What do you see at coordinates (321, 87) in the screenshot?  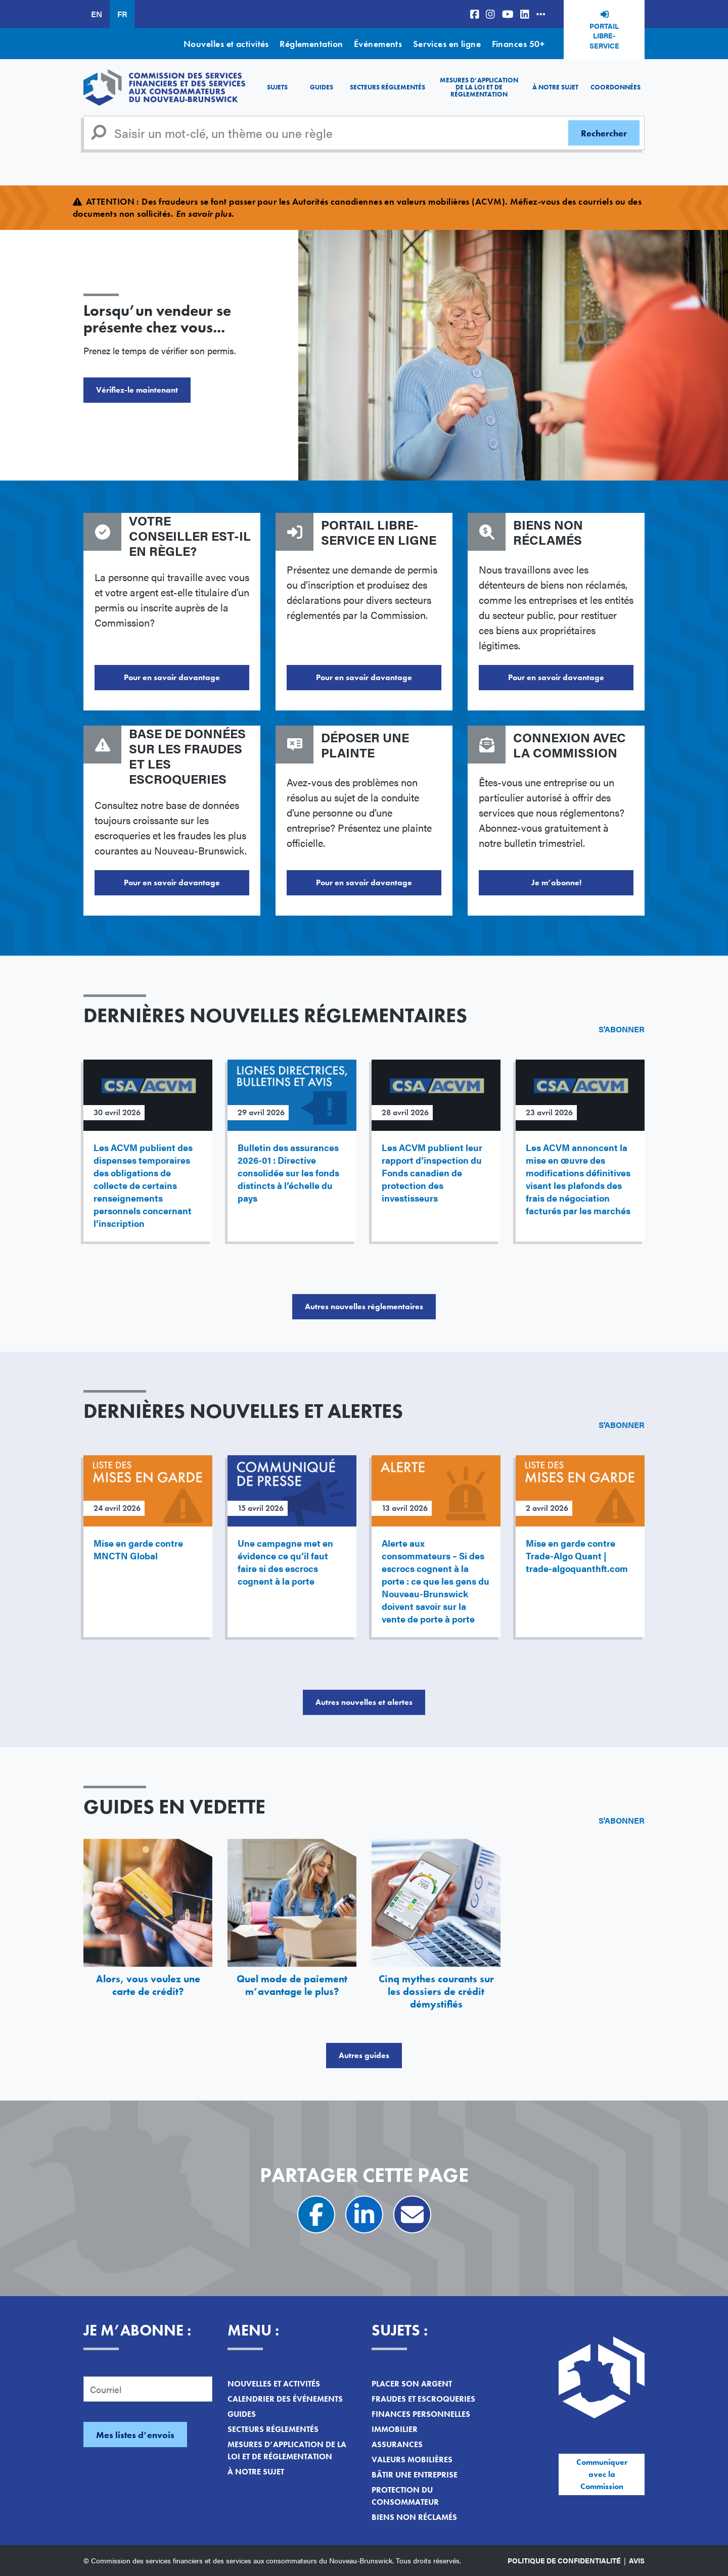 I see `Guides` at bounding box center [321, 87].